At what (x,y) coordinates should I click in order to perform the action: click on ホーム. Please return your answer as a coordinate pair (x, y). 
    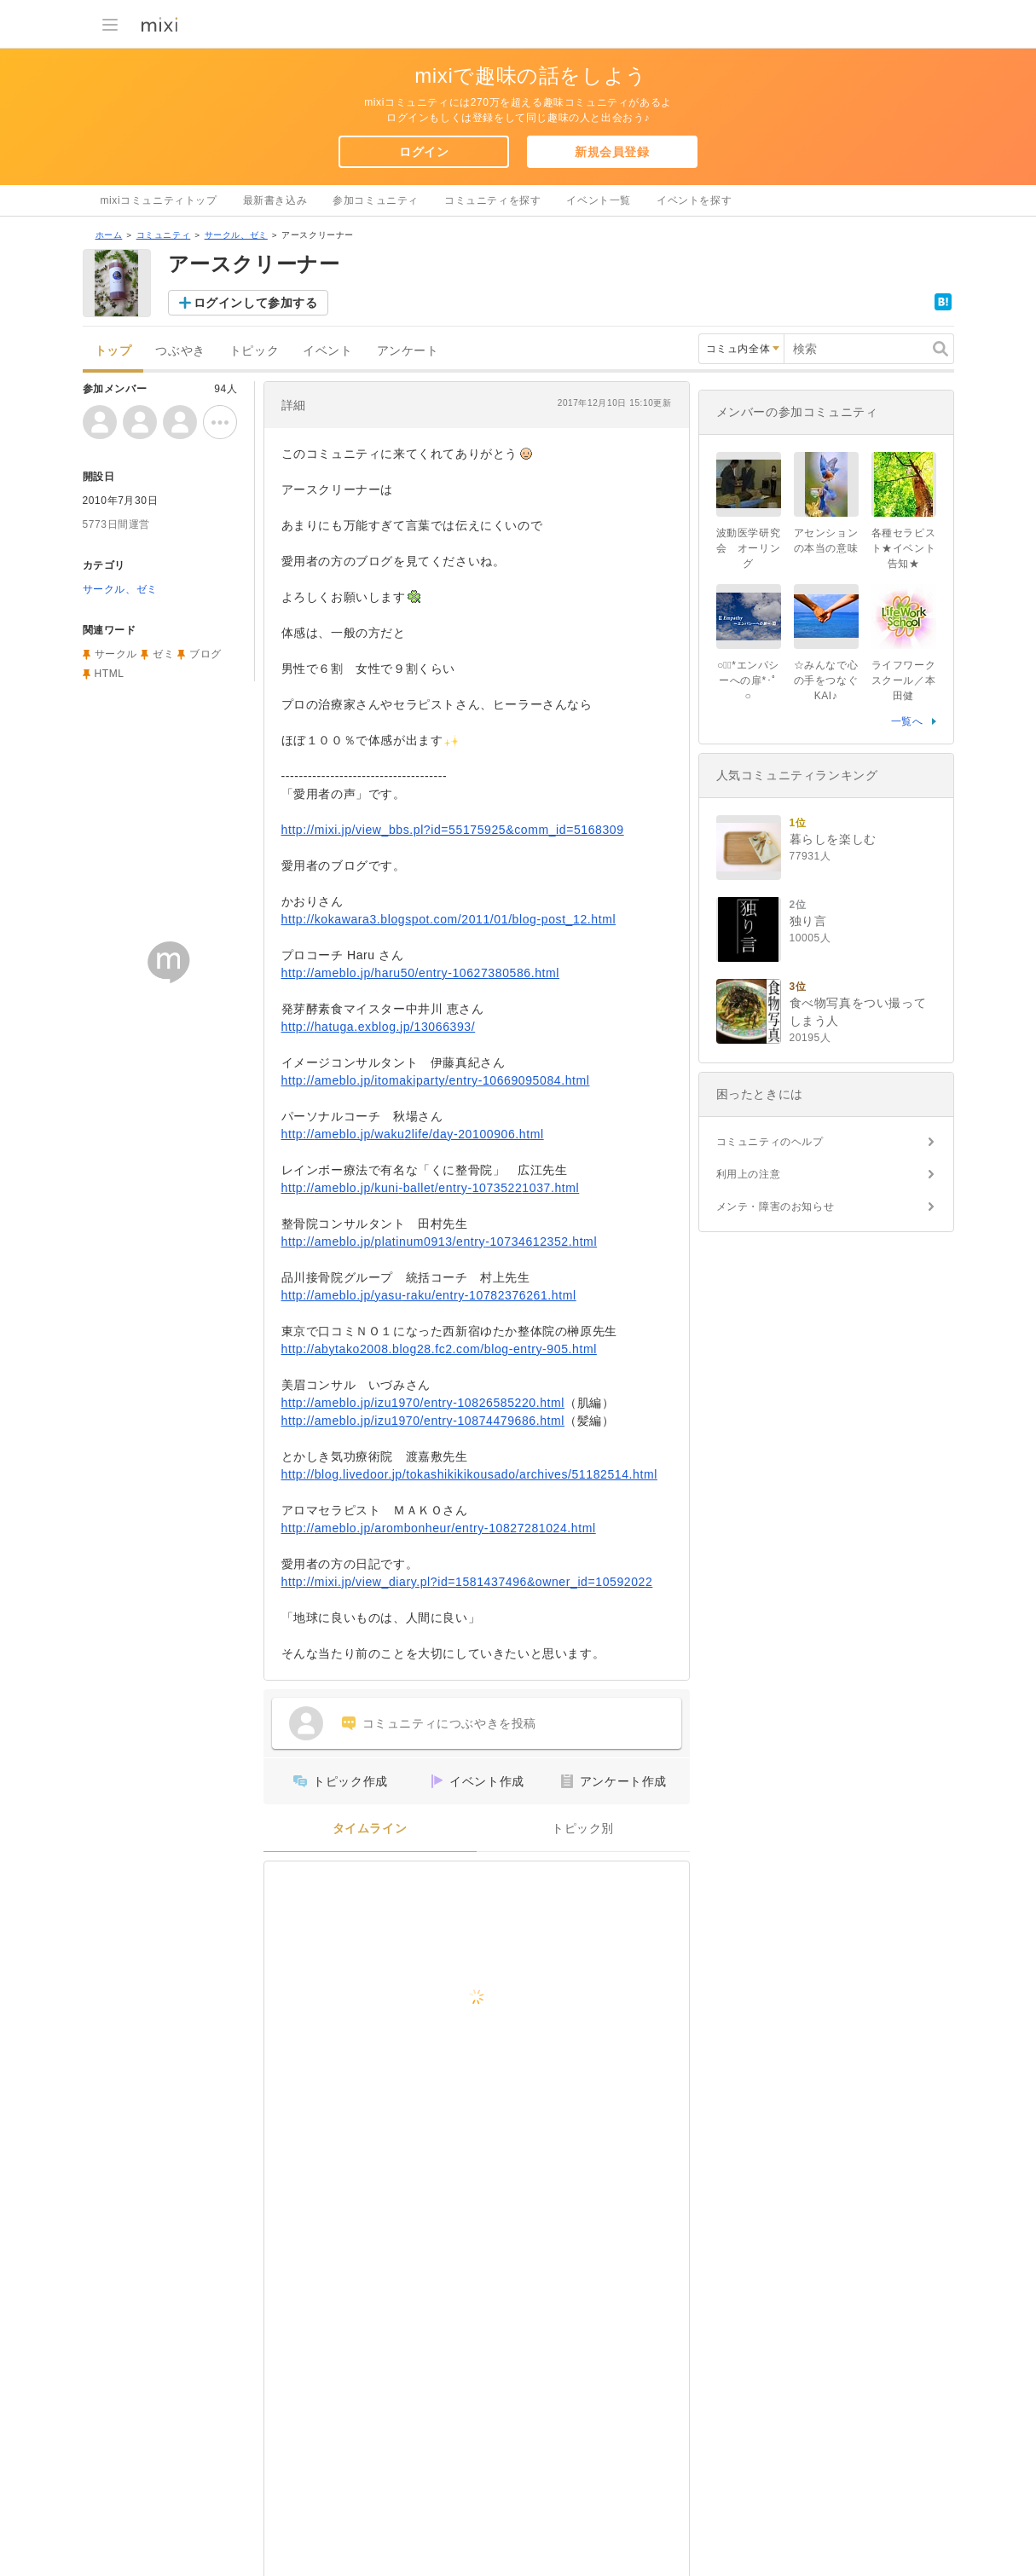
    Looking at the image, I should click on (109, 235).